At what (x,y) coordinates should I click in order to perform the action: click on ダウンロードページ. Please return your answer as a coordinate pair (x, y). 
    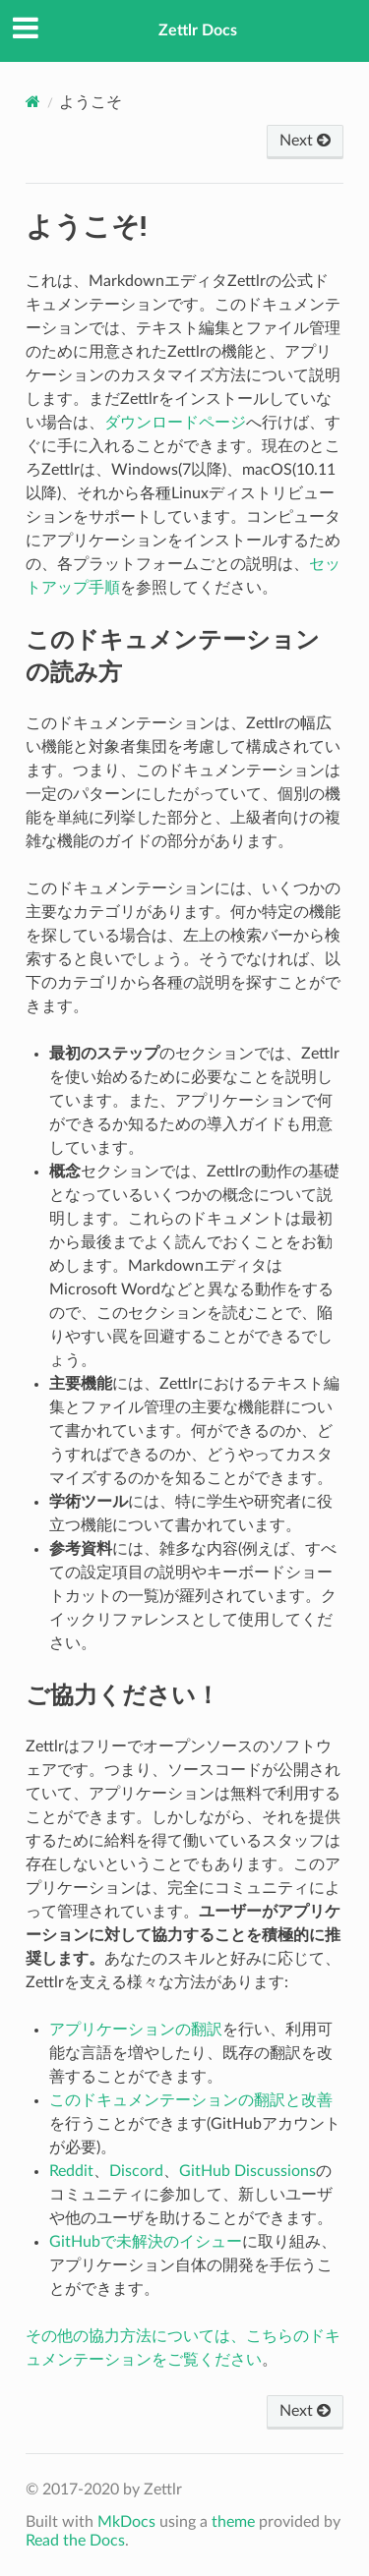
    Looking at the image, I should click on (175, 422).